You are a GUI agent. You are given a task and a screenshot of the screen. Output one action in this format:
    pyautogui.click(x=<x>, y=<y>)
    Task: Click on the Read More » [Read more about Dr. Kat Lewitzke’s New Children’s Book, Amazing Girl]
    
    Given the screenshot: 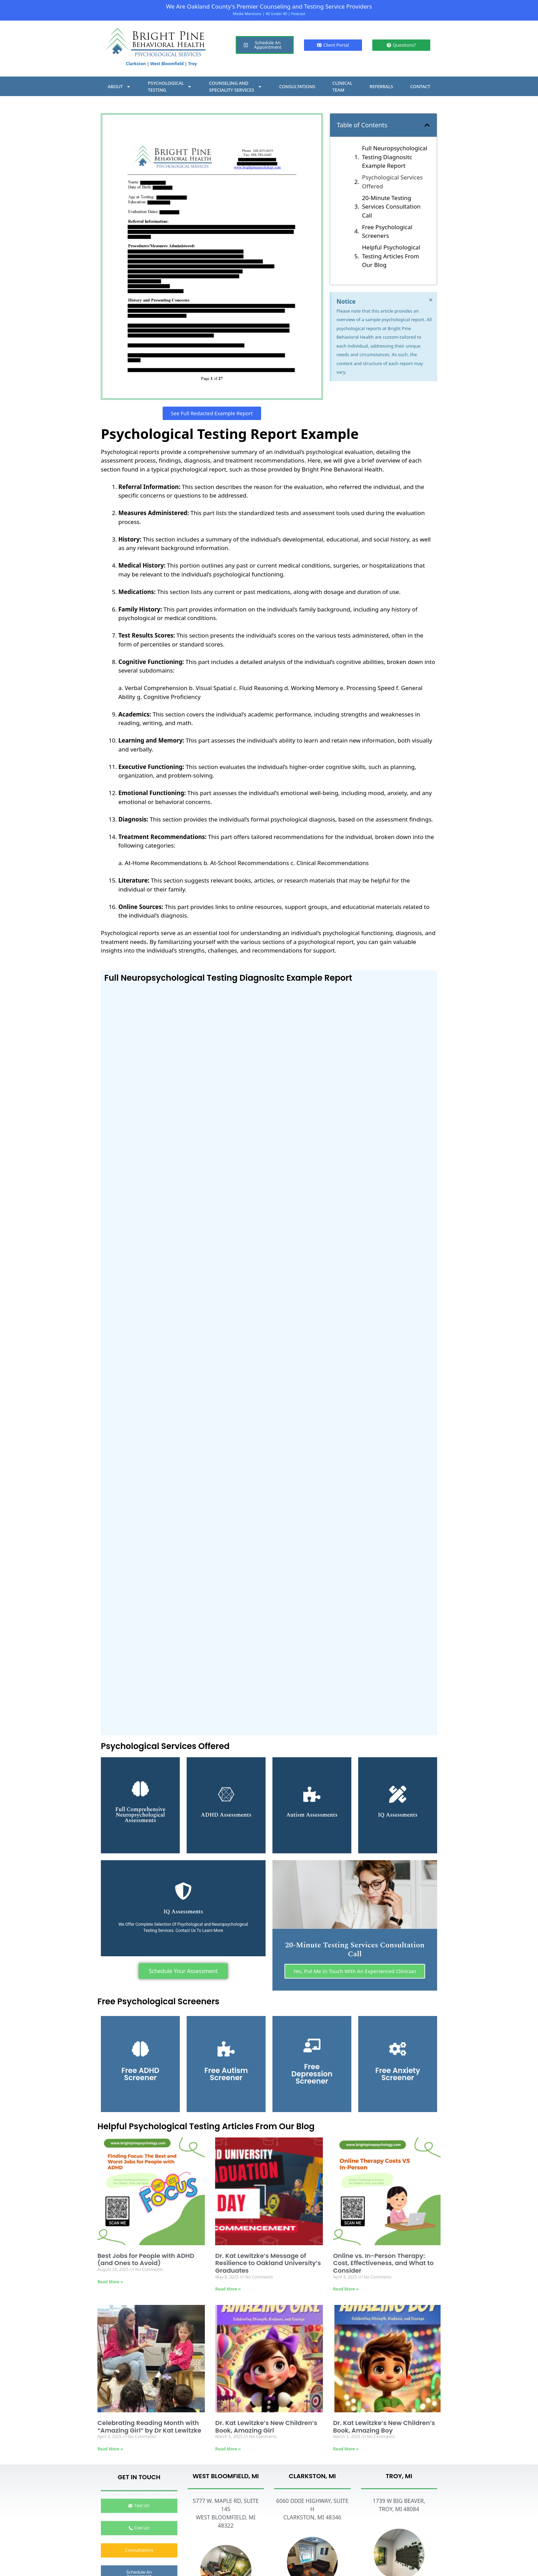 What is the action you would take?
    pyautogui.click(x=228, y=2450)
    